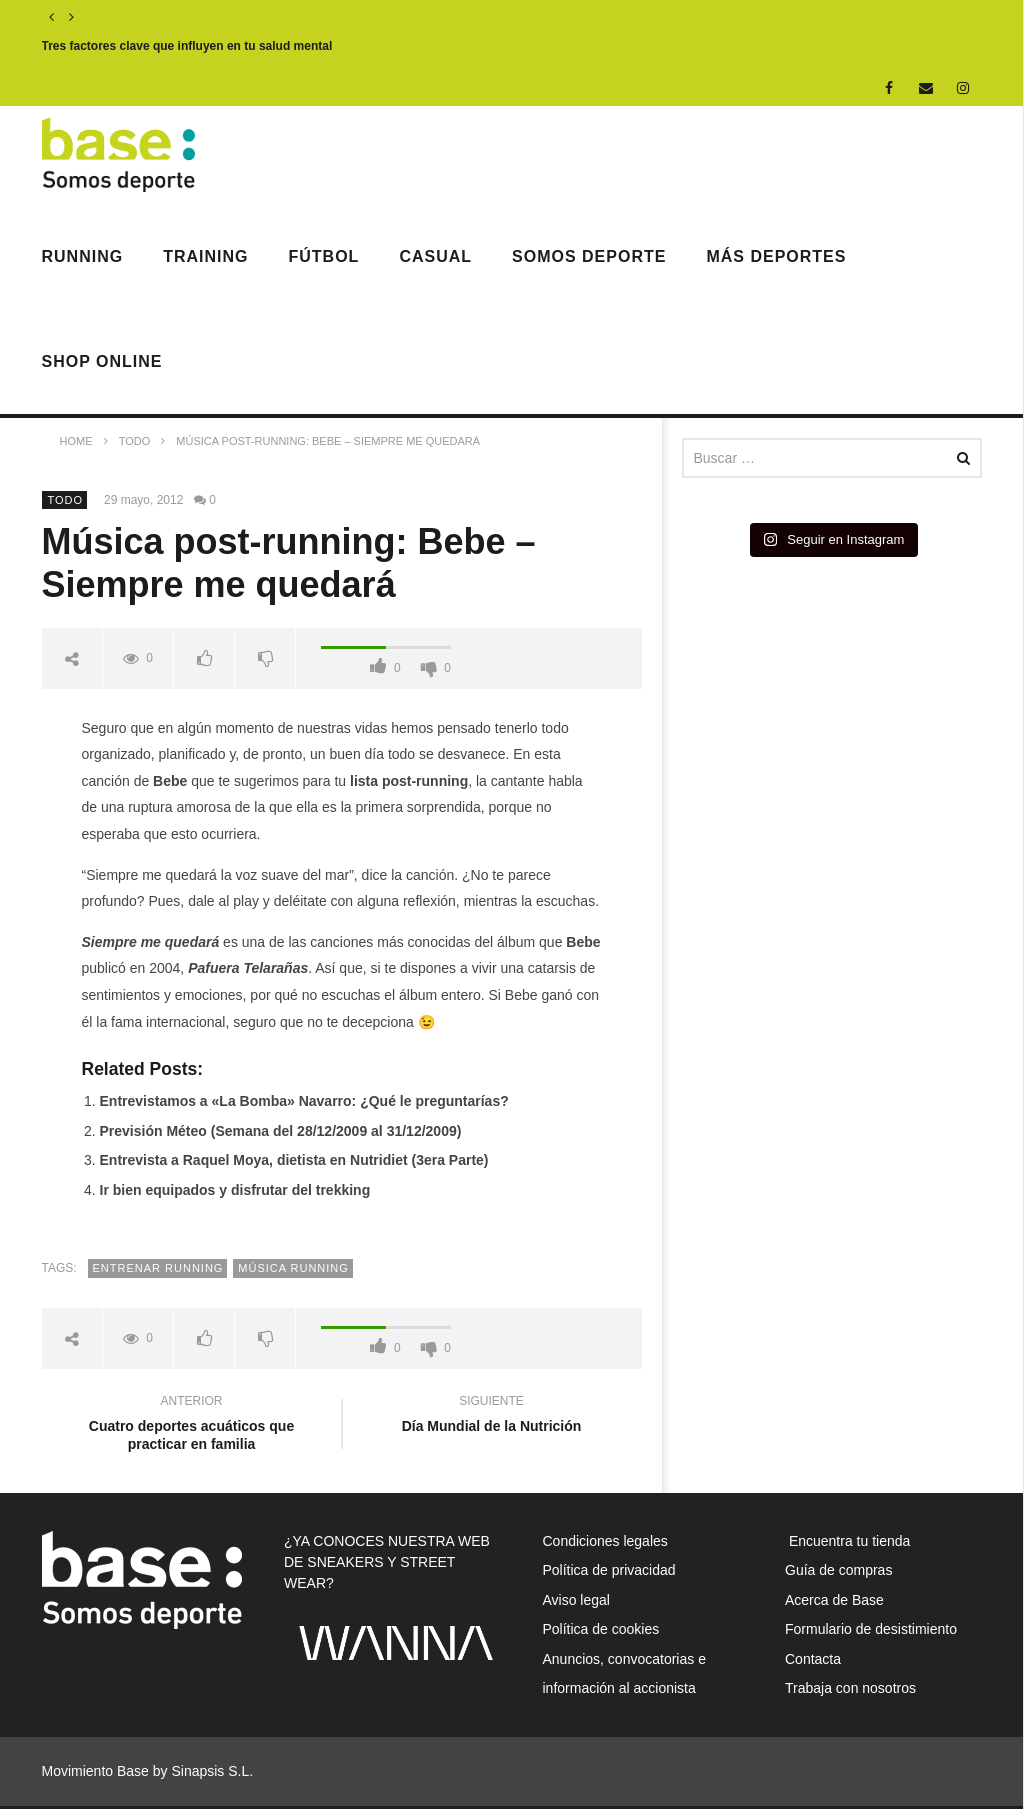  Describe the element at coordinates (847, 1541) in the screenshot. I see `Encuentra tu tienda` at that location.